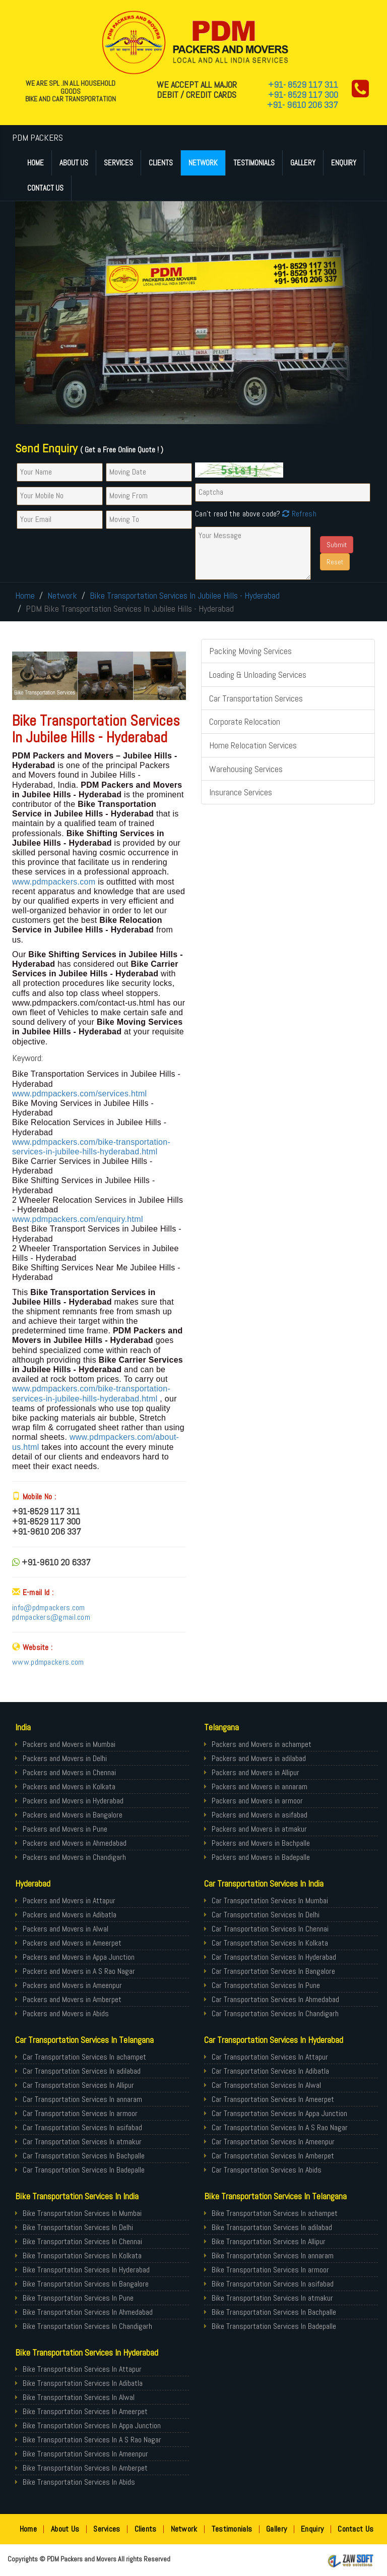 The image size is (387, 2576). Describe the element at coordinates (244, 721) in the screenshot. I see `Corporate Relocation` at that location.